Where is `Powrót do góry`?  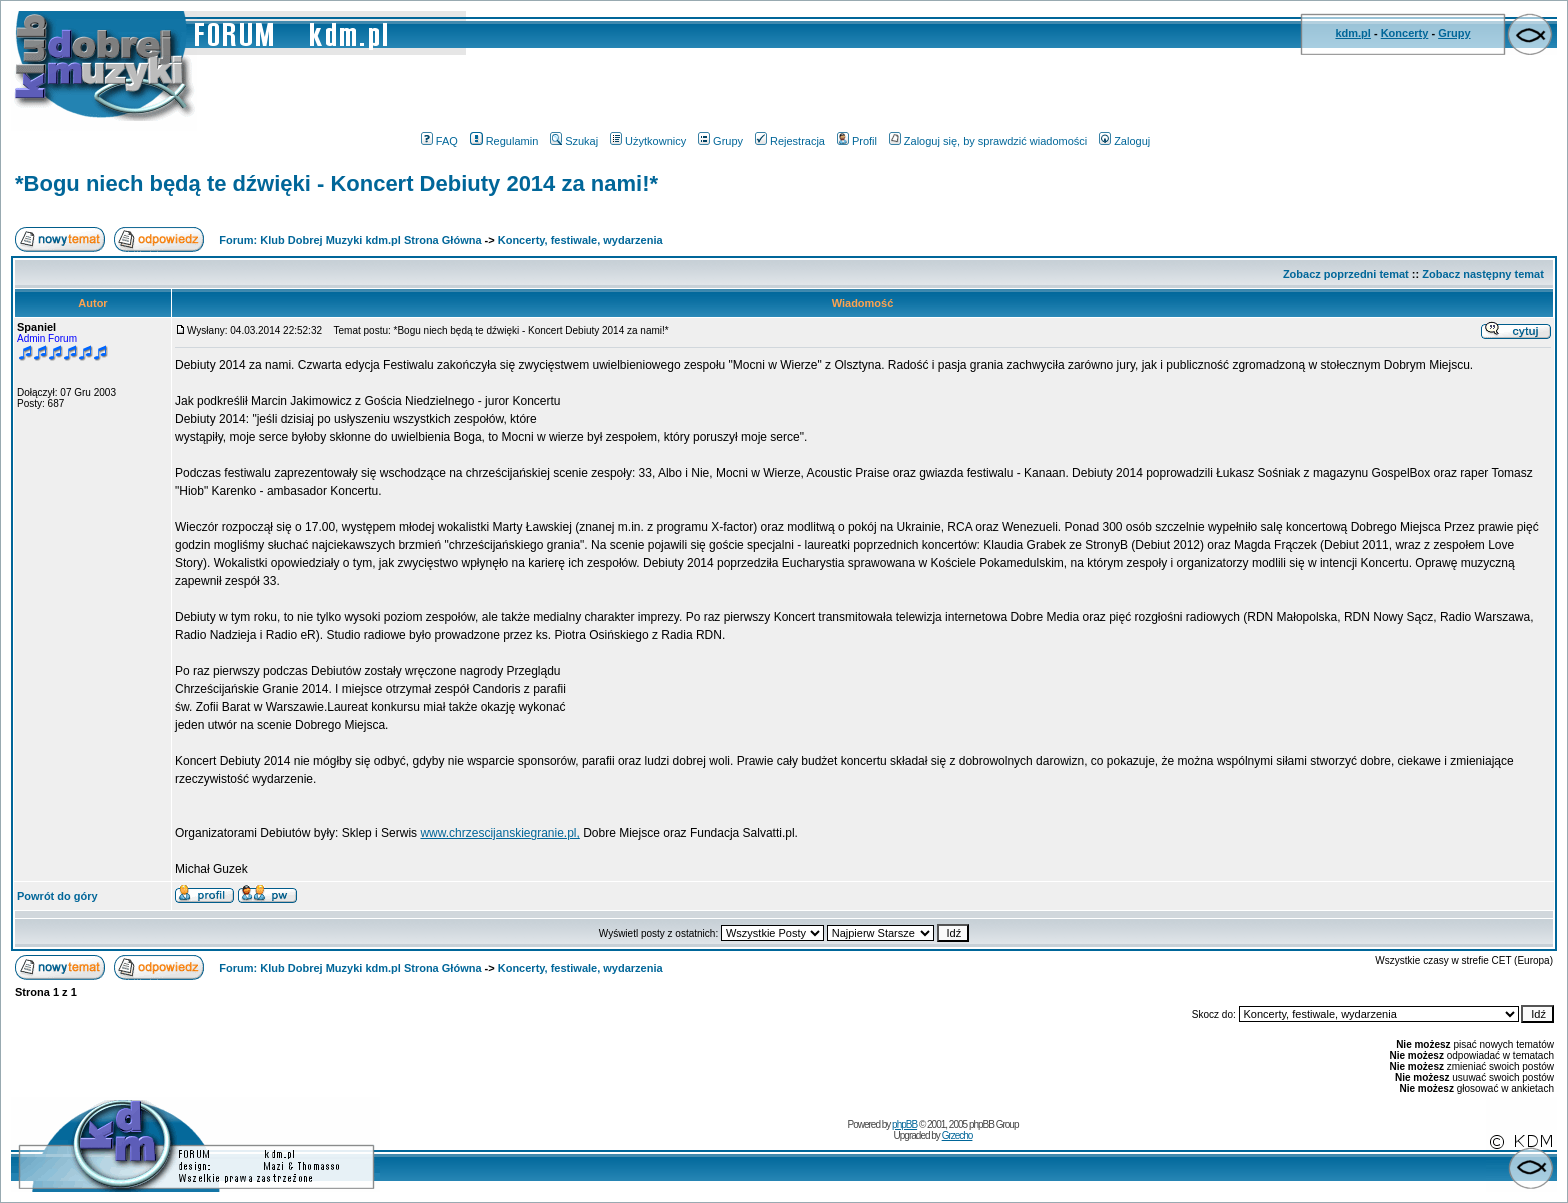
Powrót do góry is located at coordinates (57, 896).